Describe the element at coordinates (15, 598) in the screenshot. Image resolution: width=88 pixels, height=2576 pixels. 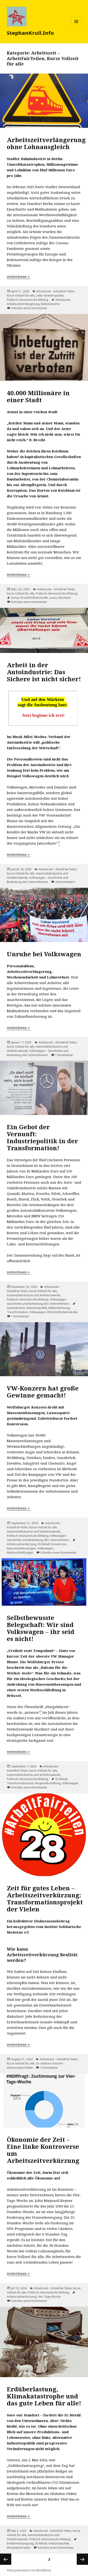
I see `Armut` at that location.